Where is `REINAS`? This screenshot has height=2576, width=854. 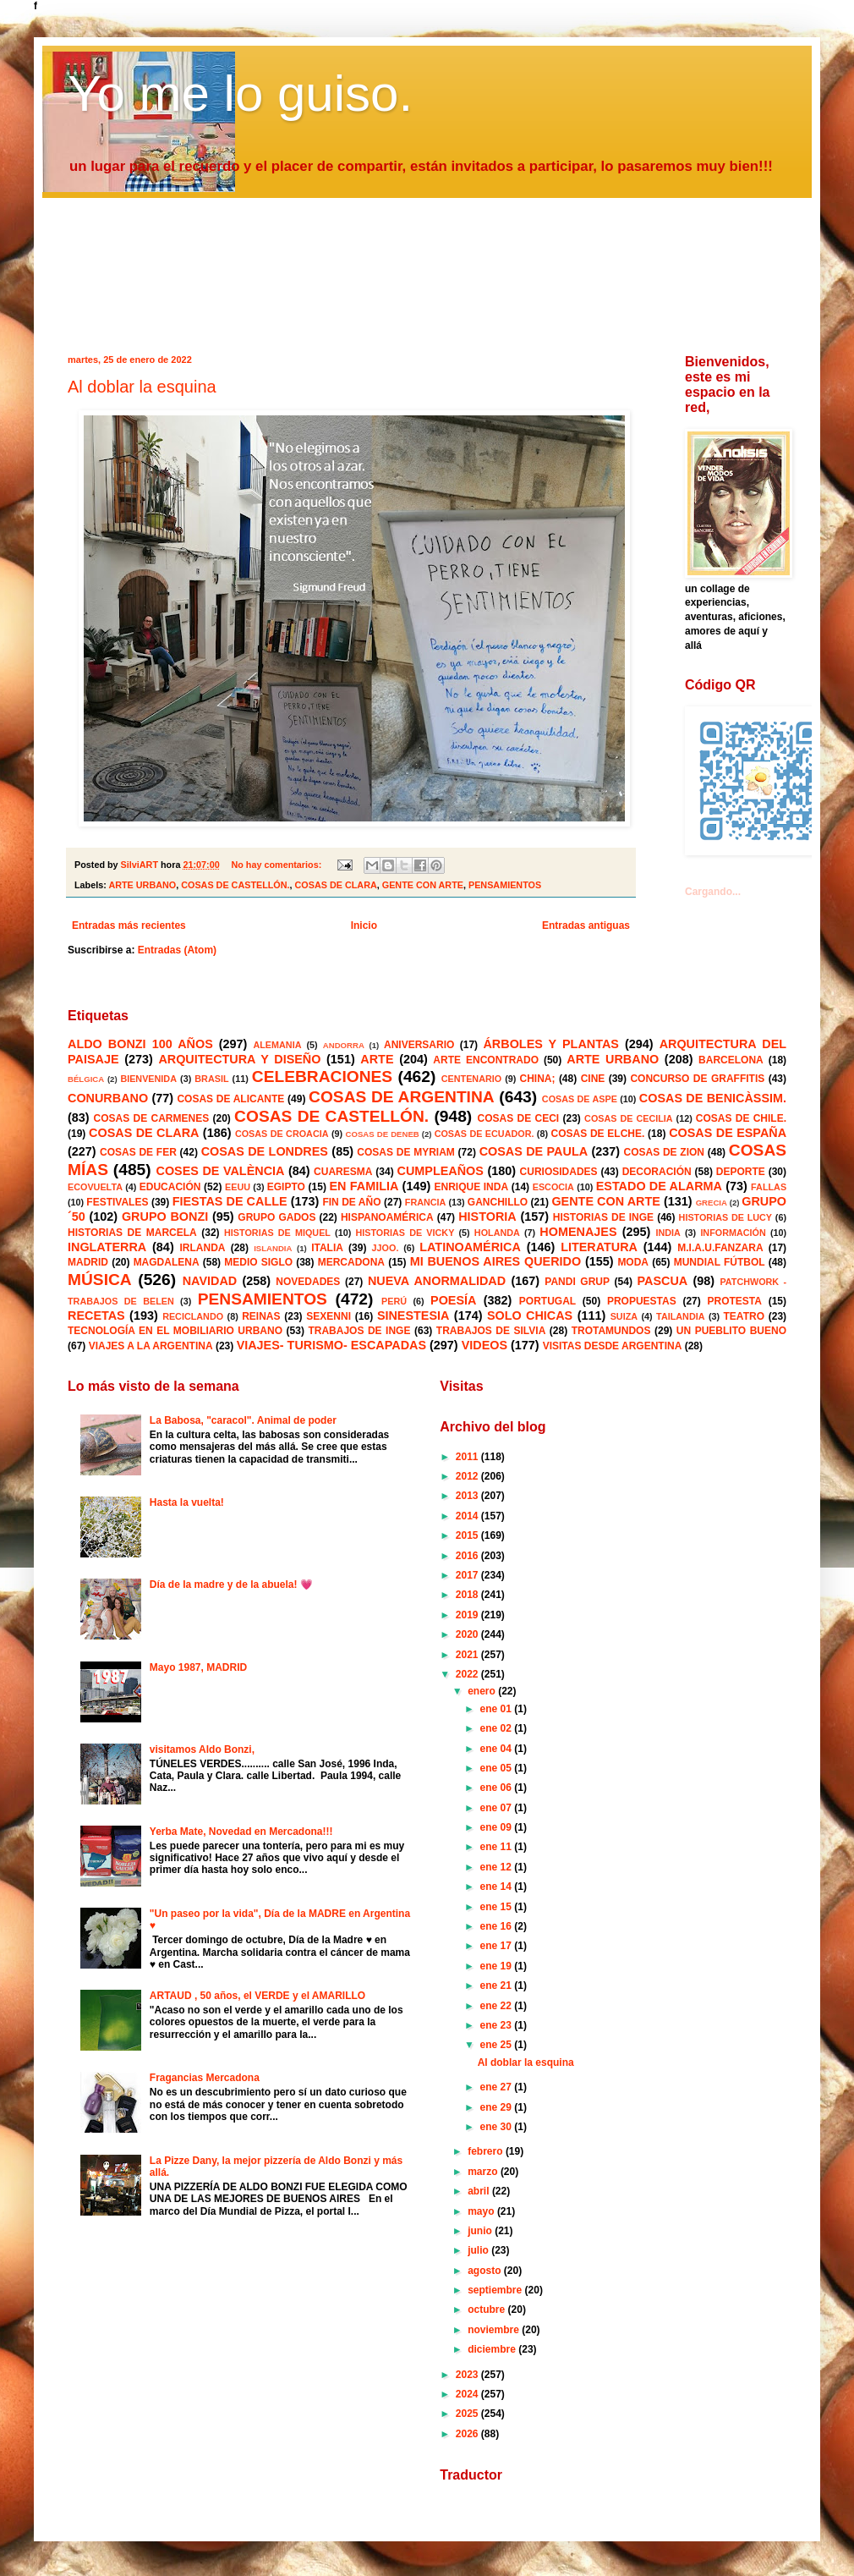
REINAS is located at coordinates (261, 1316).